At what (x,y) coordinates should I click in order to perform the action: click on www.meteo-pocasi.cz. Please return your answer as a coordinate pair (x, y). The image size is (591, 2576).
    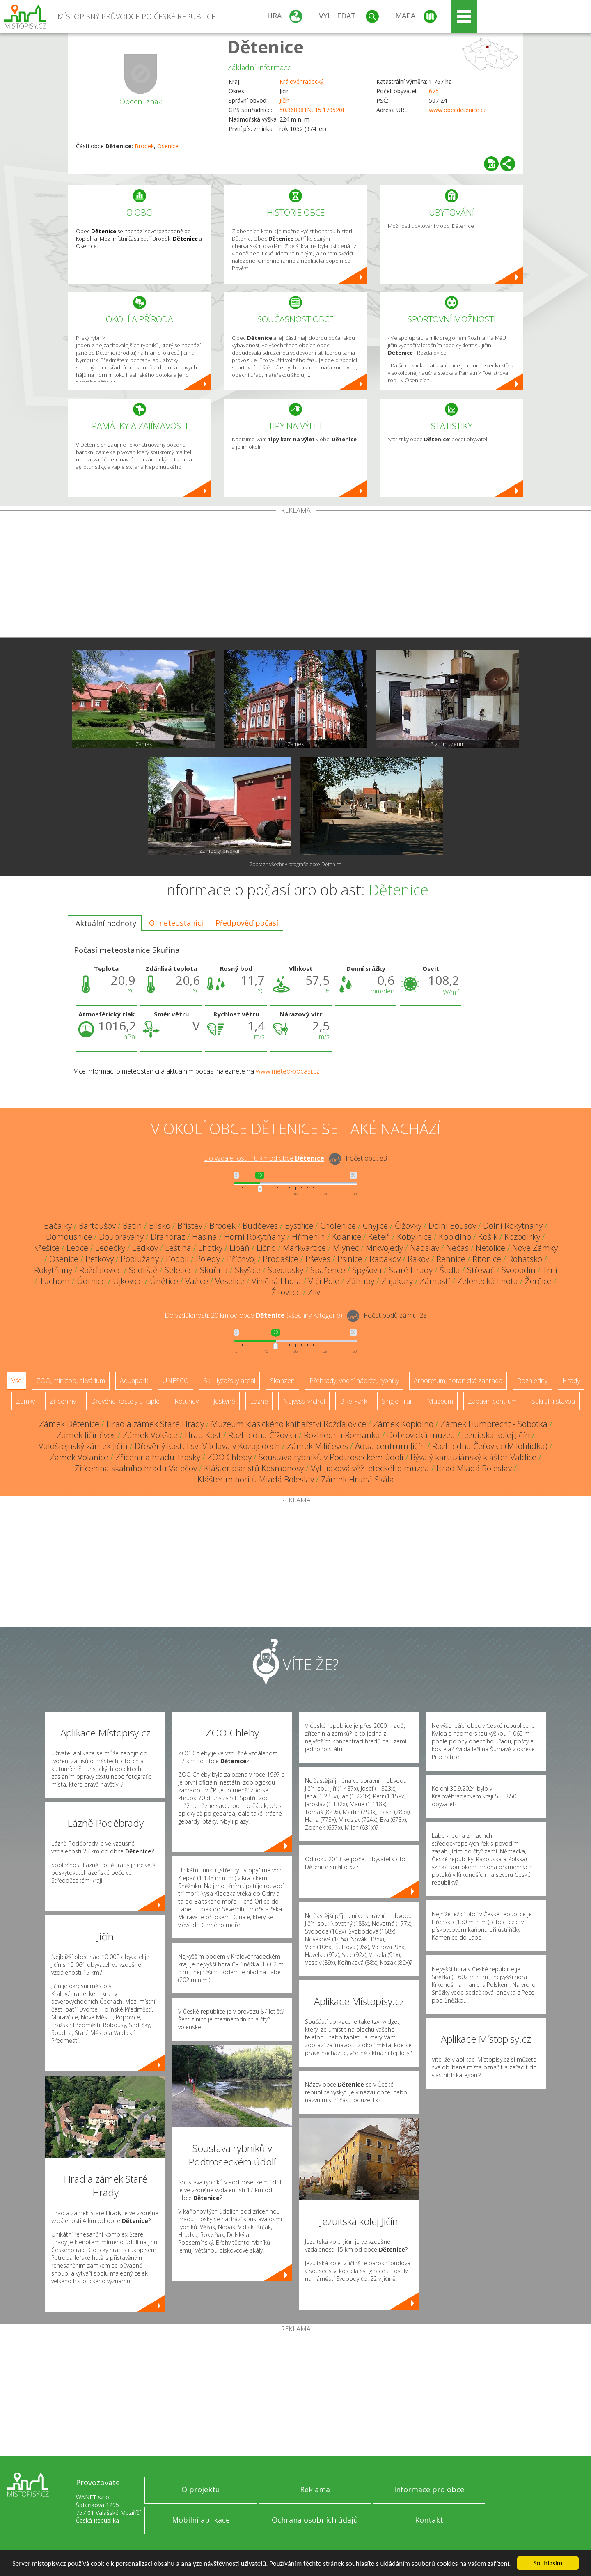
    Looking at the image, I should click on (288, 1071).